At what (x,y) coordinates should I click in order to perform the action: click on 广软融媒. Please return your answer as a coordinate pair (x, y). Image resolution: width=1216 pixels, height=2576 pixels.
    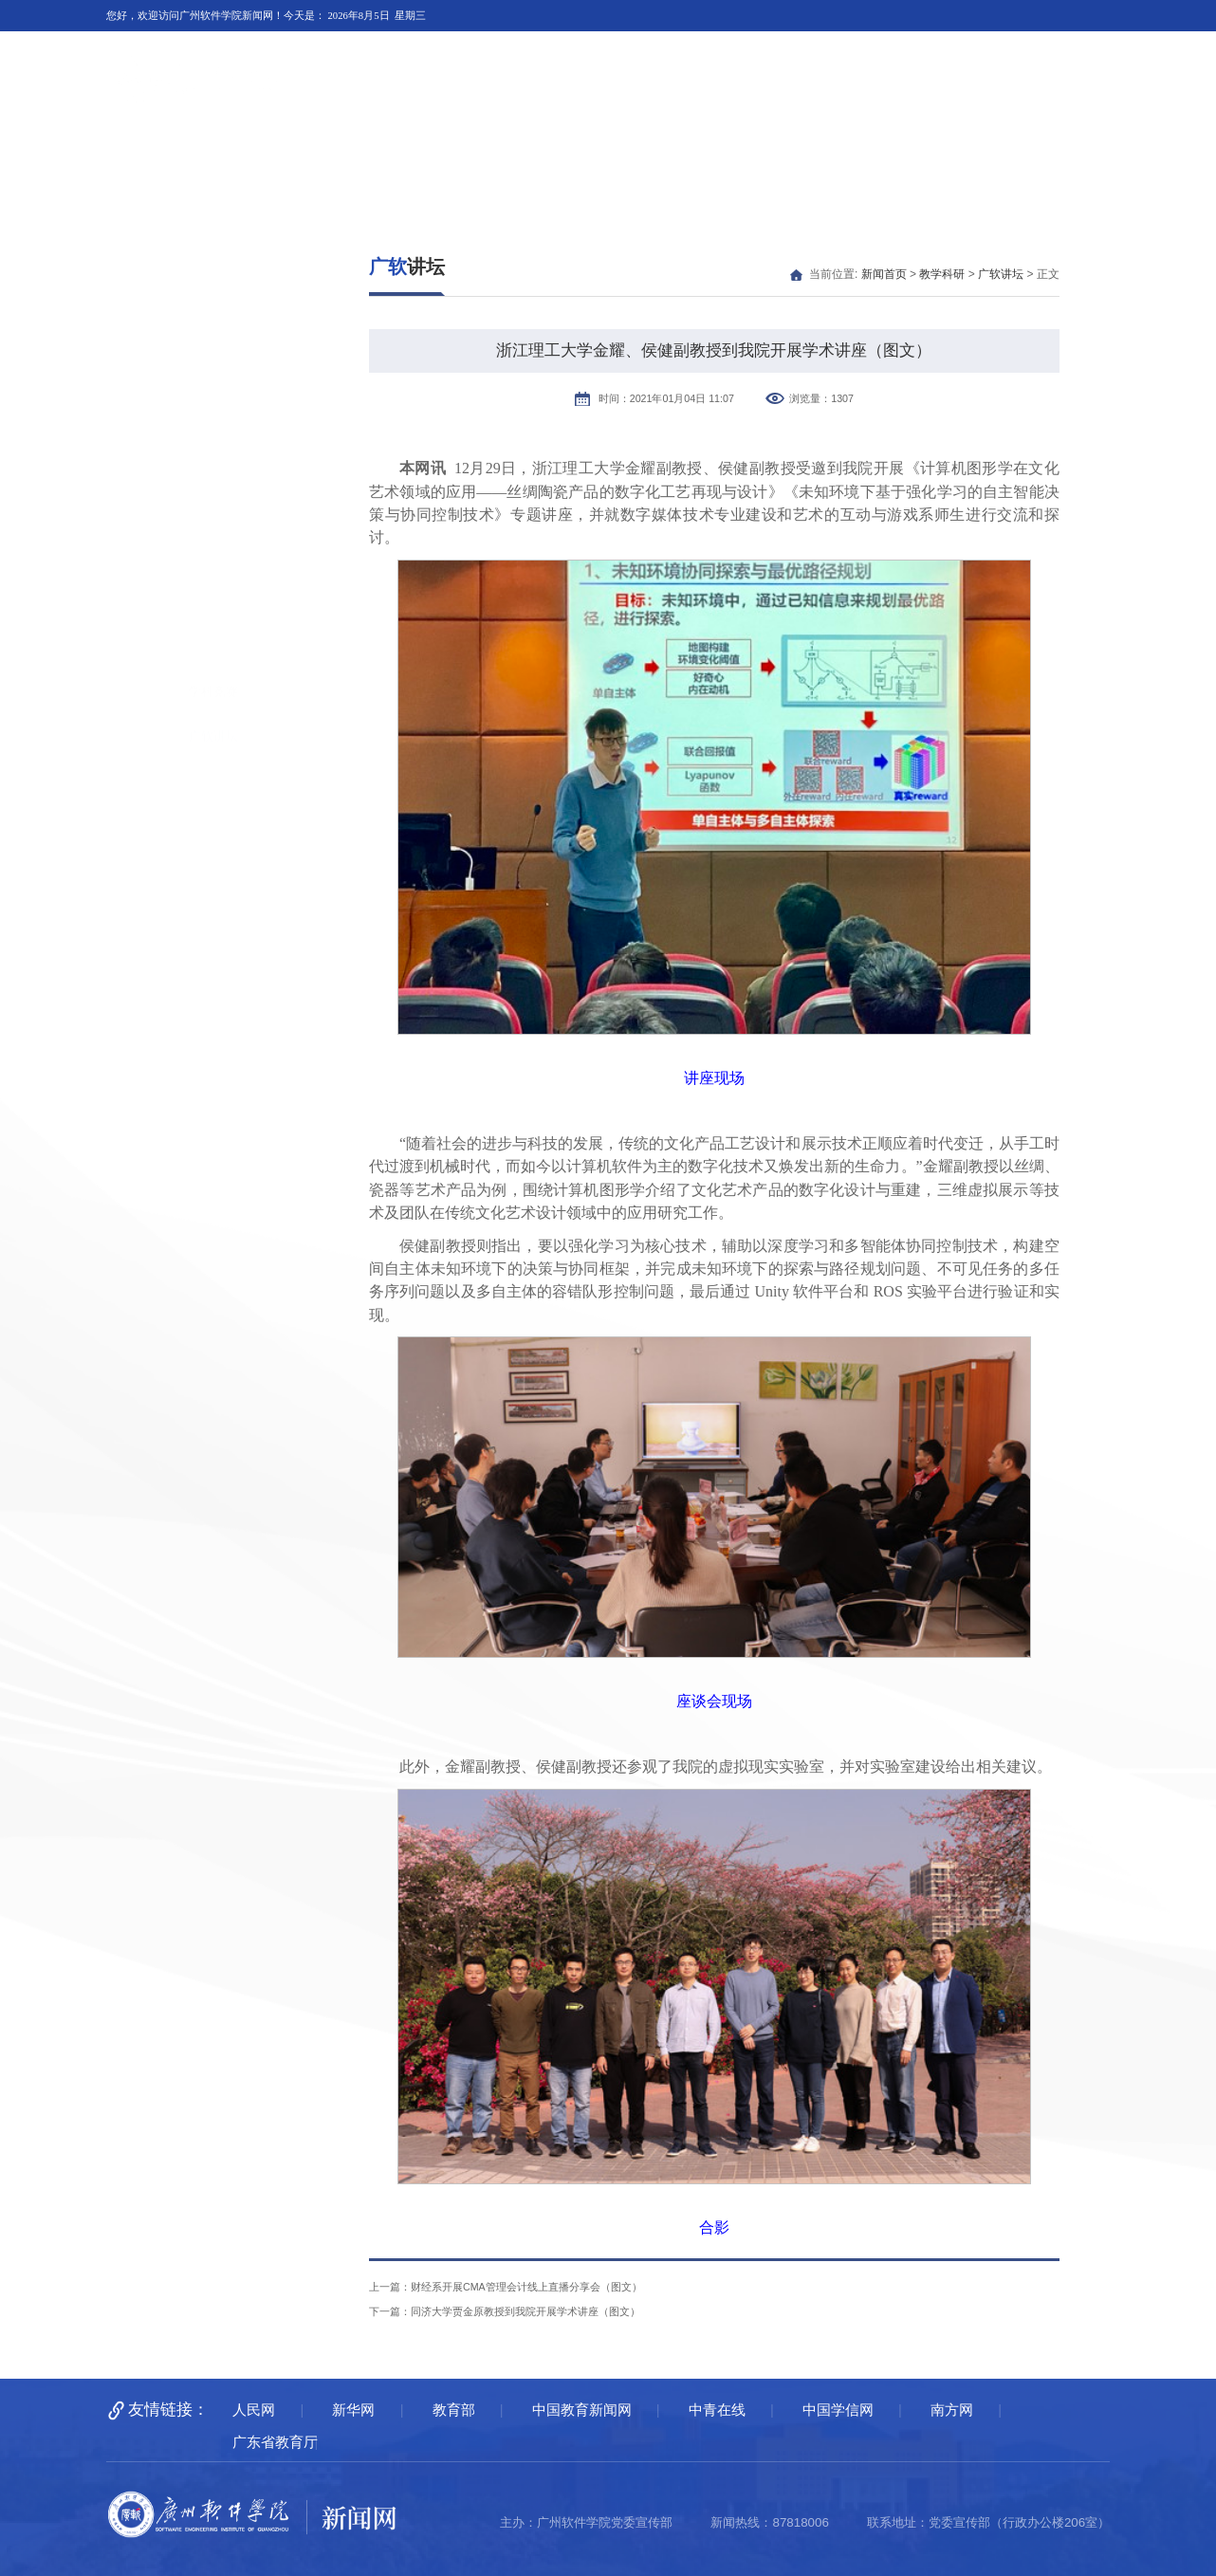
    Looking at the image, I should click on (829, 158).